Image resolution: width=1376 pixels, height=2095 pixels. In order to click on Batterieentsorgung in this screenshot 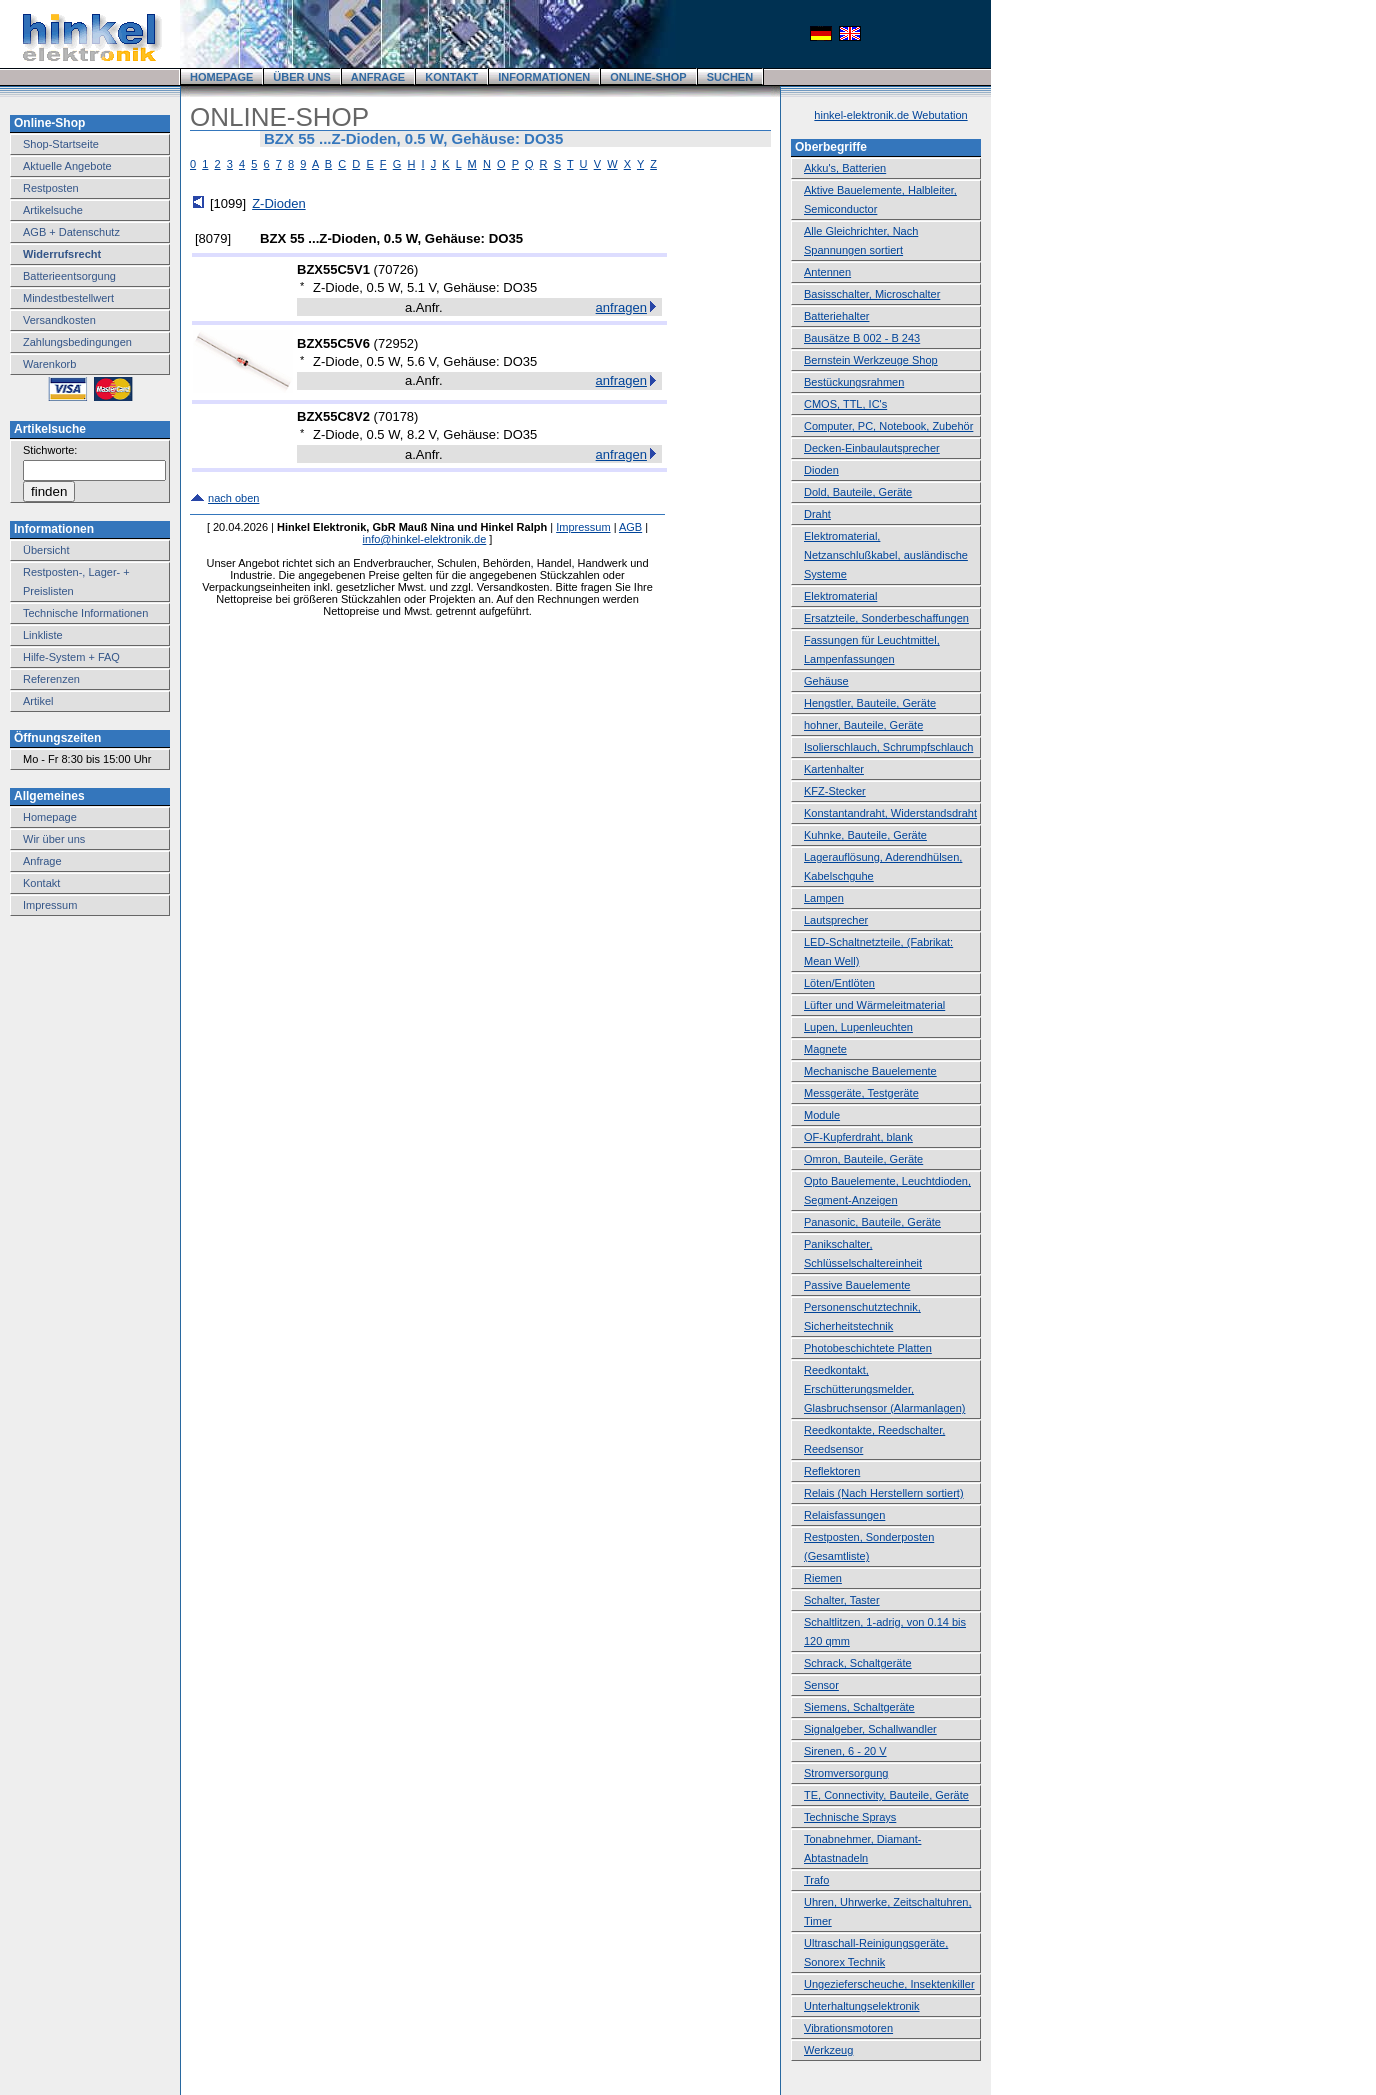, I will do `click(69, 276)`.